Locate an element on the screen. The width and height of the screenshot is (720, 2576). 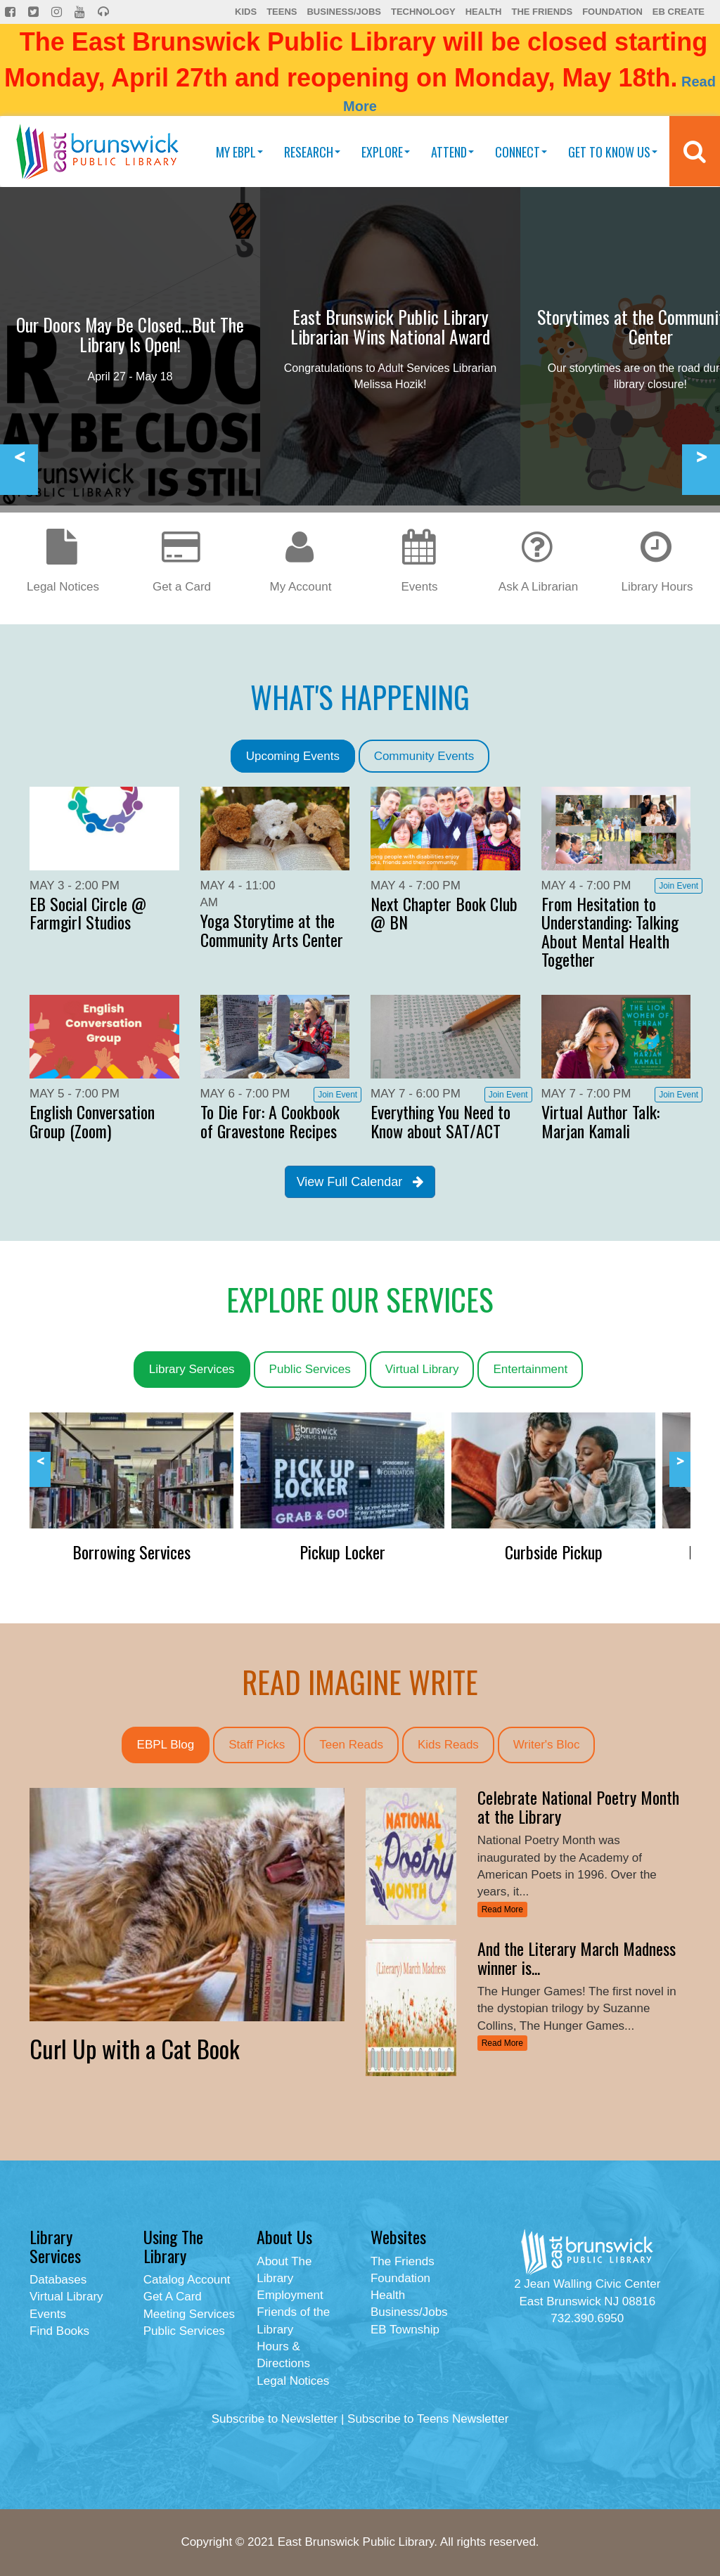
Events is located at coordinates (48, 2314).